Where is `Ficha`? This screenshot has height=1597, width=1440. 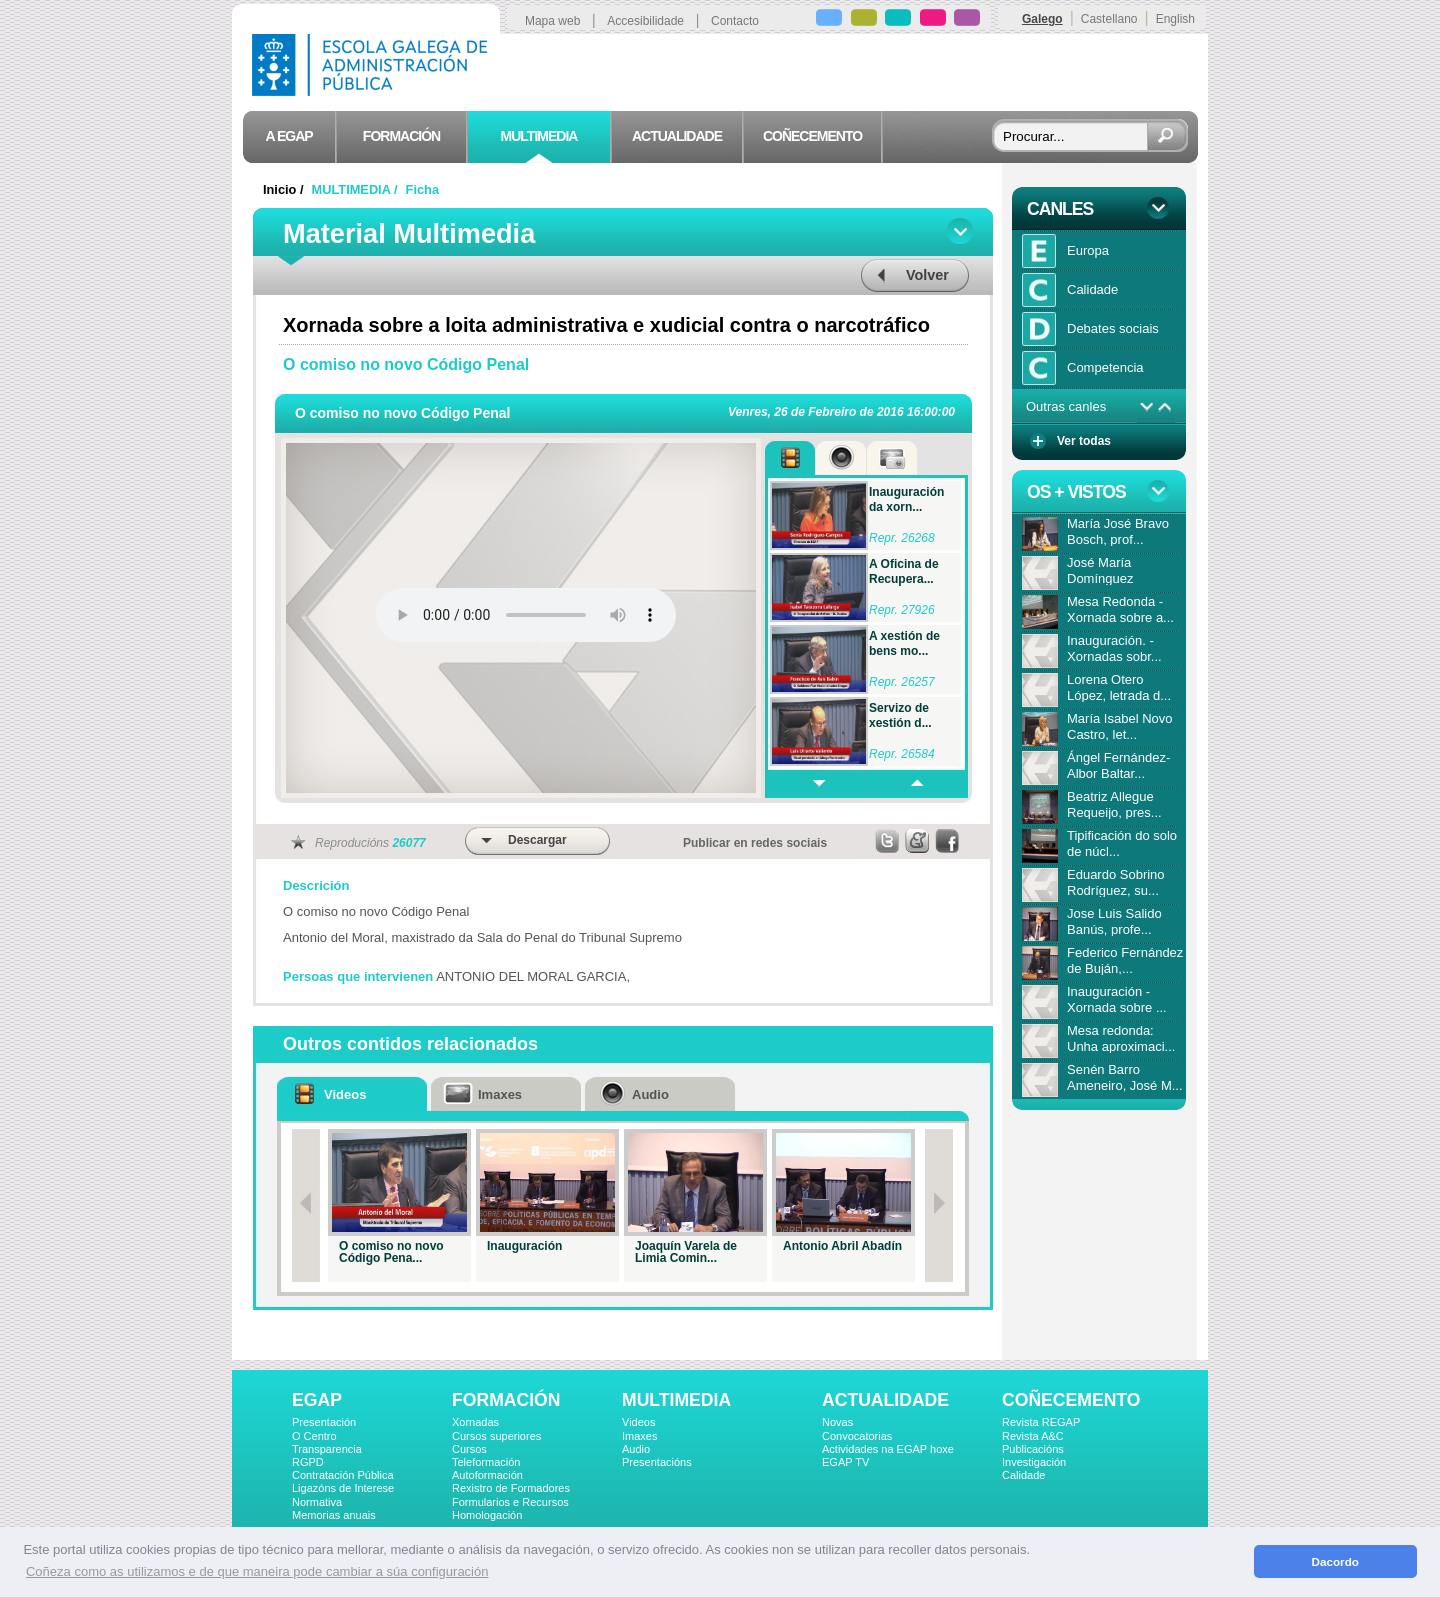 Ficha is located at coordinates (422, 189).